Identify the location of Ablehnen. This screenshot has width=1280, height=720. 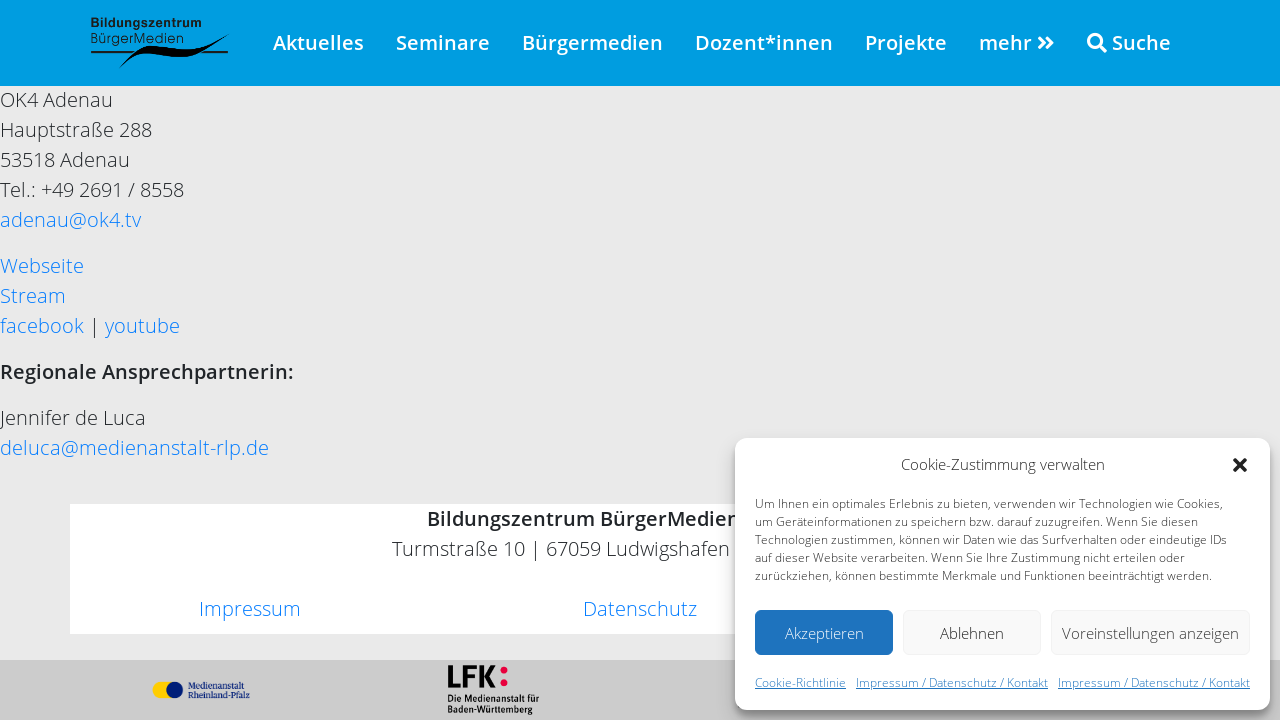
(972, 633).